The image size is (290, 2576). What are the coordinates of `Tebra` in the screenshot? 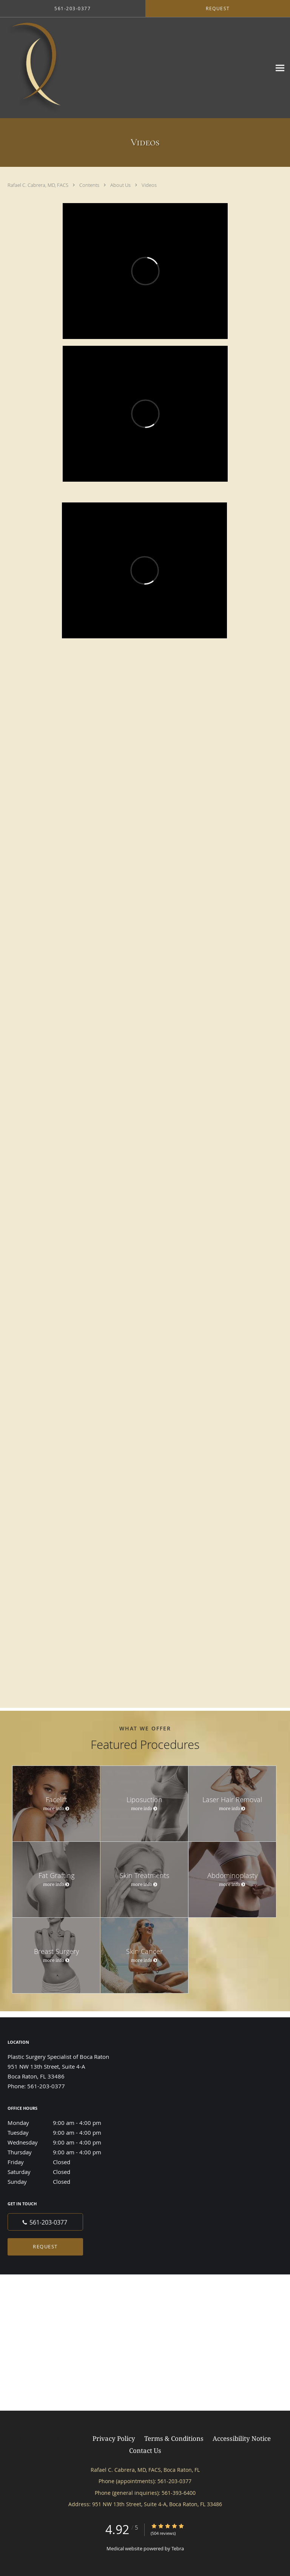 It's located at (177, 2548).